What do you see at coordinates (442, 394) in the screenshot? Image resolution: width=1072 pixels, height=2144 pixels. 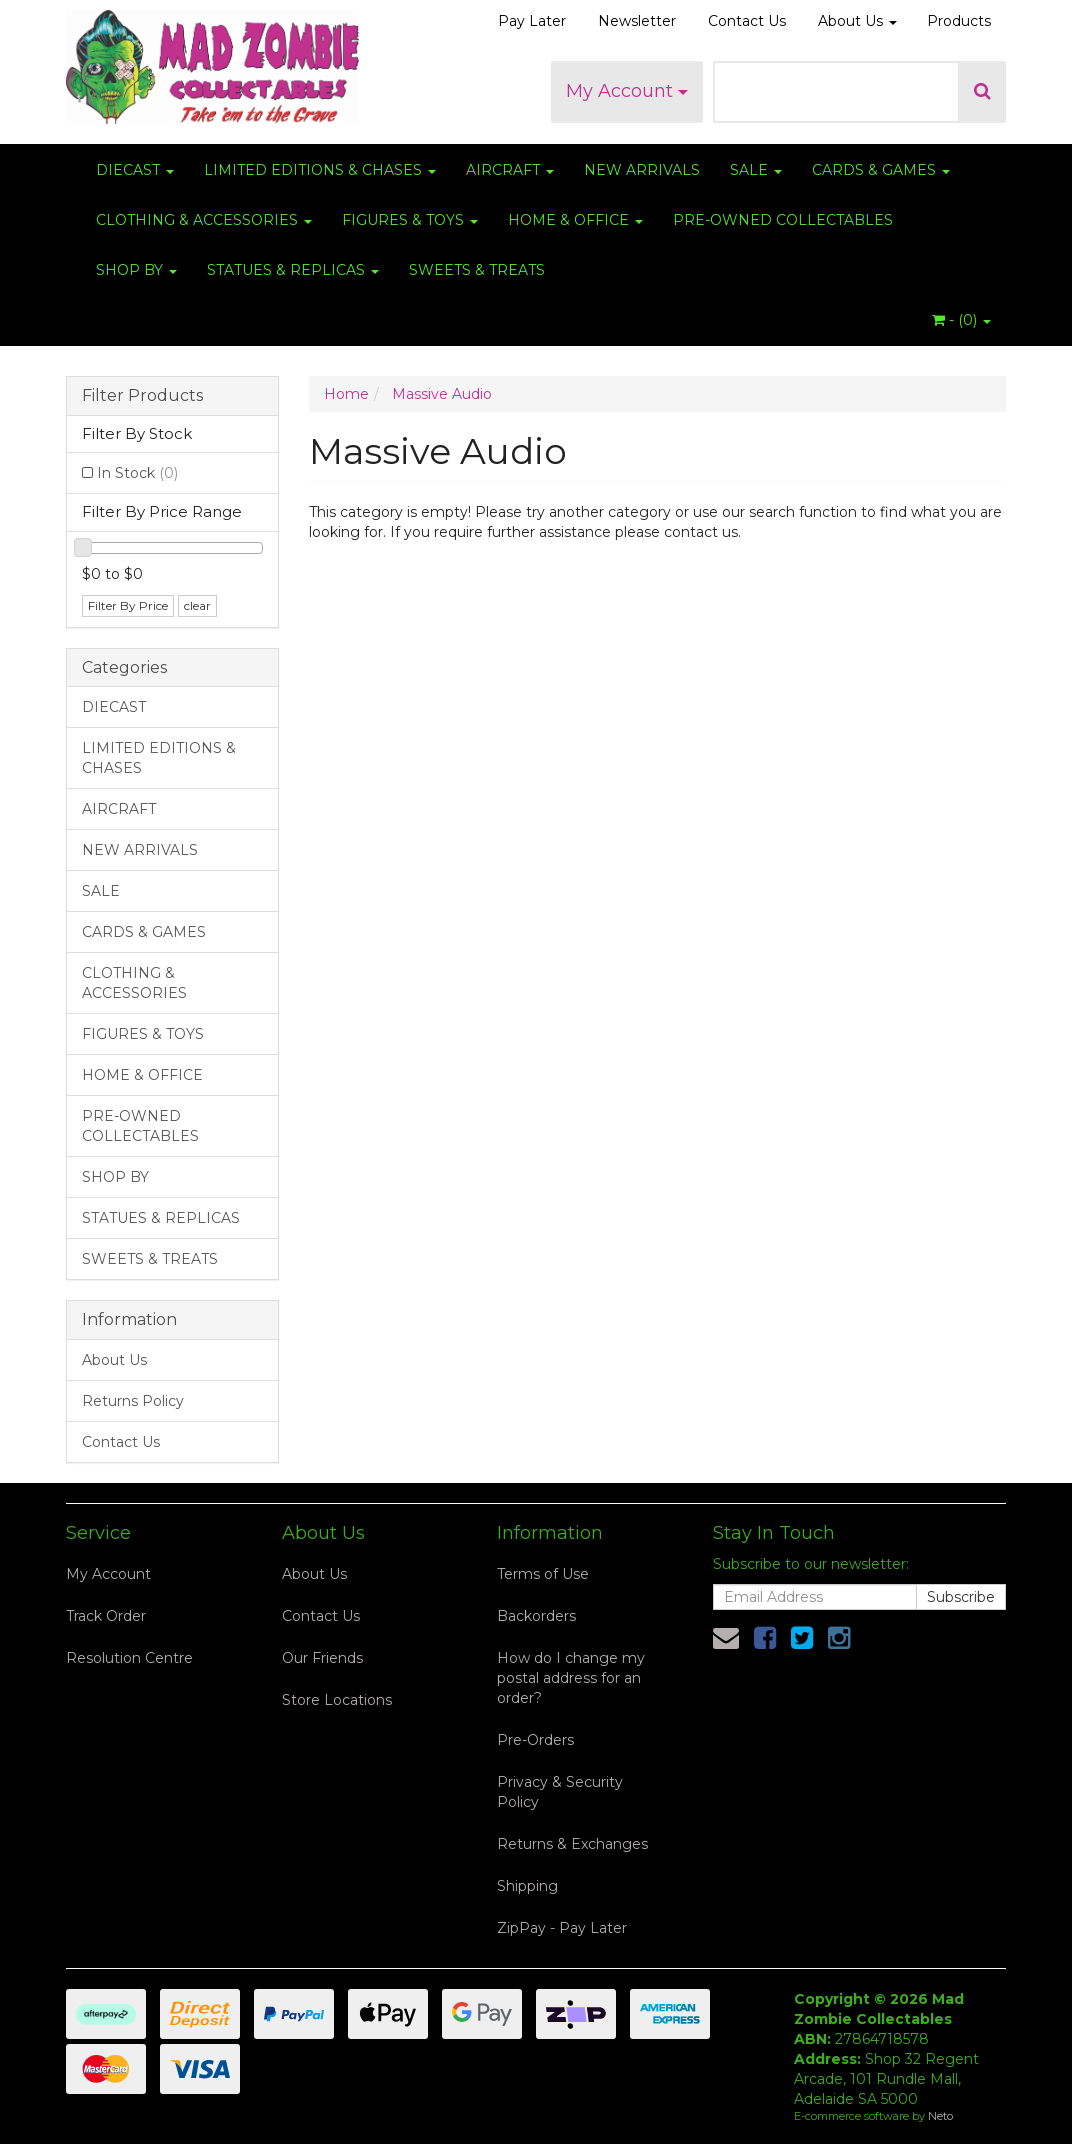 I see `Massive Audio` at bounding box center [442, 394].